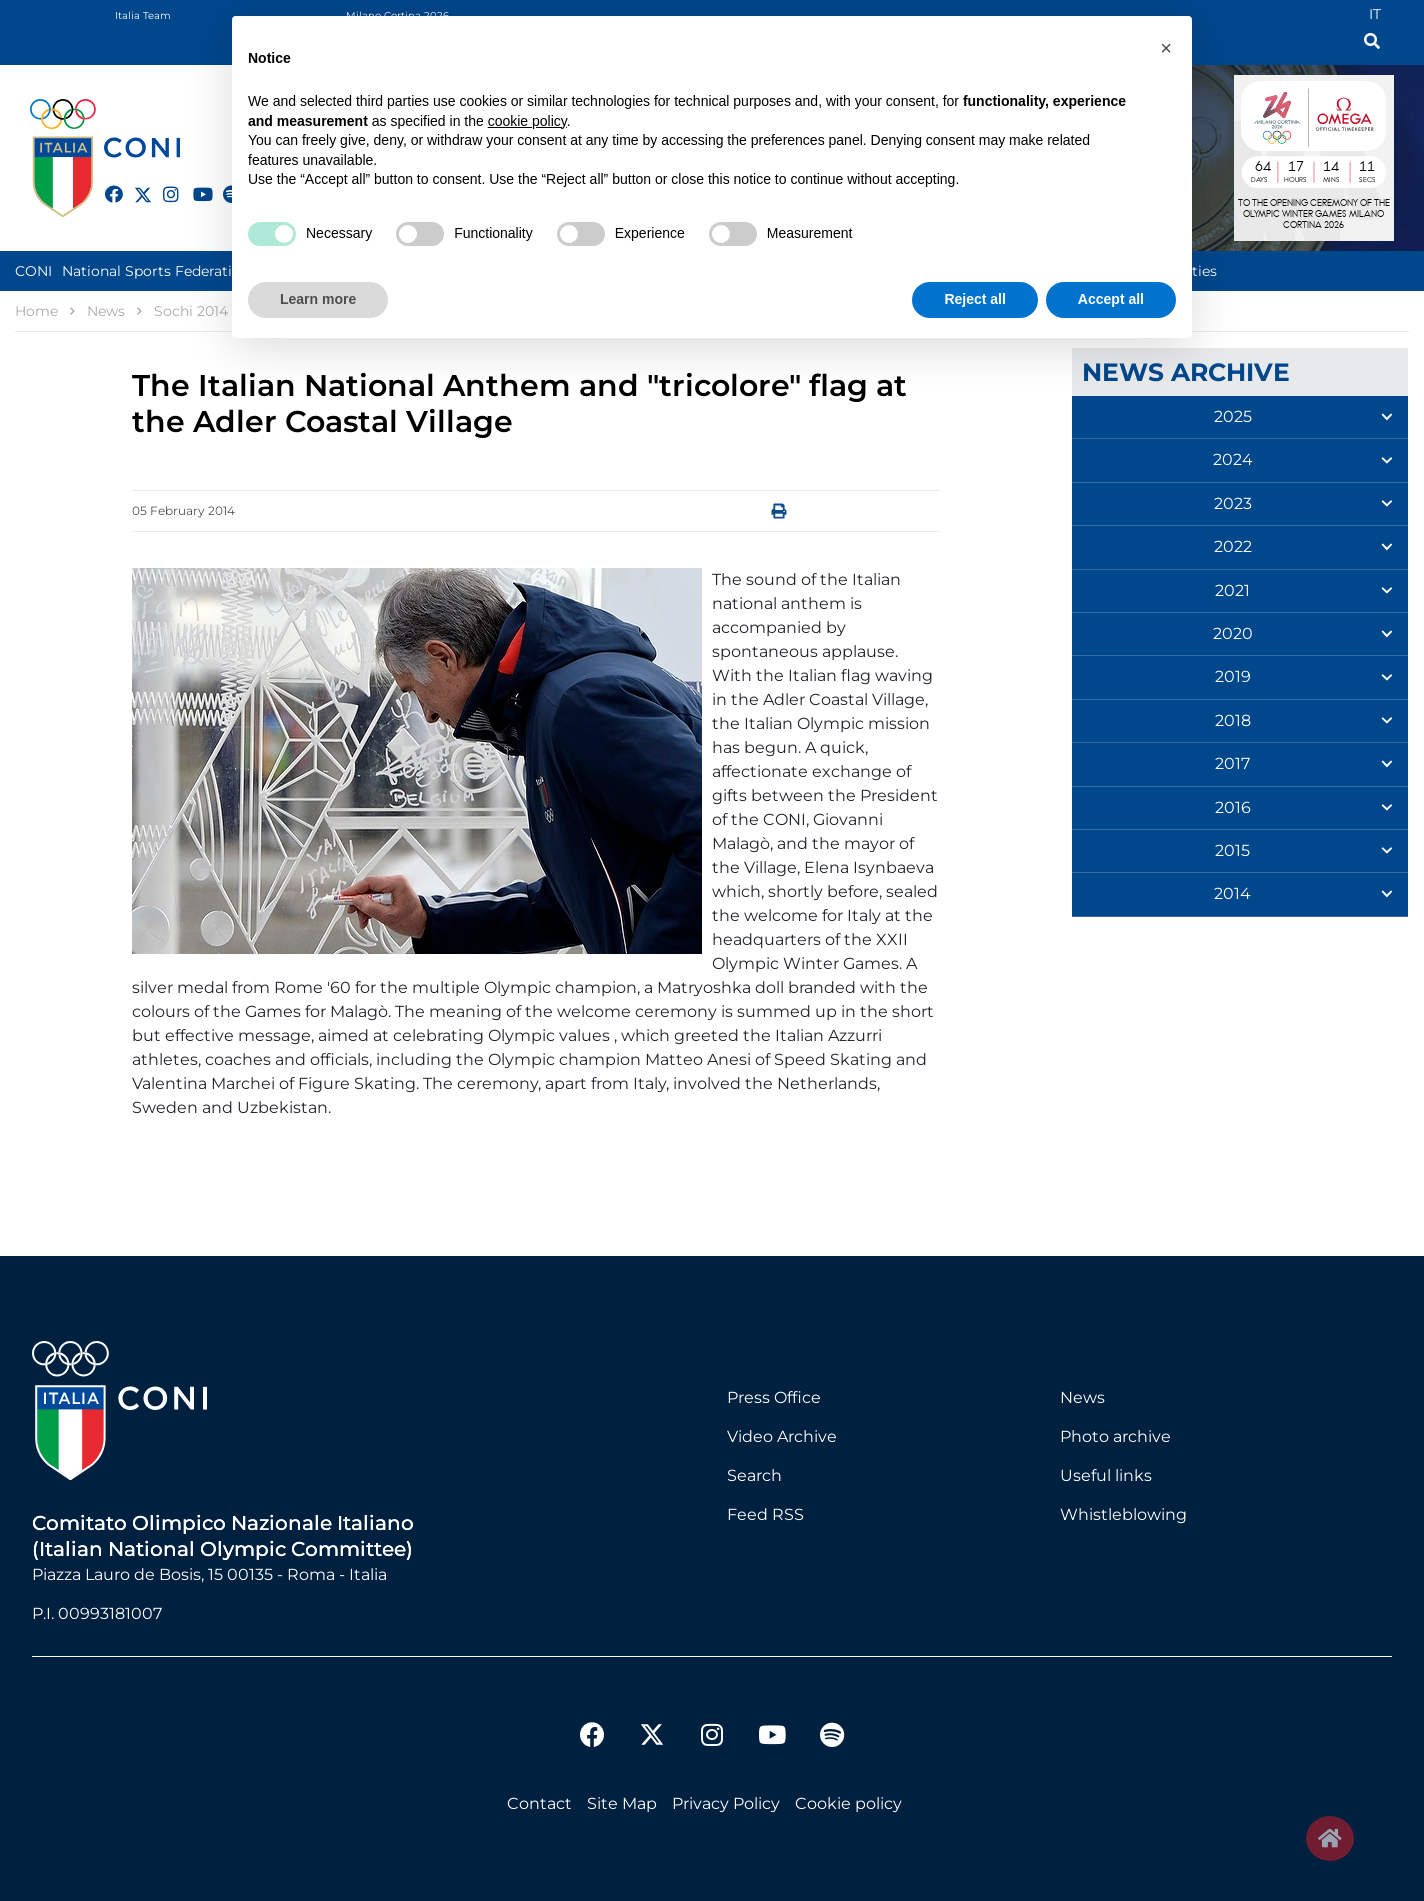 The image size is (1424, 1901). What do you see at coordinates (1314, 215) in the screenshot?
I see `to the opening ceremony of olympic winter games milano cortina 2026` at bounding box center [1314, 215].